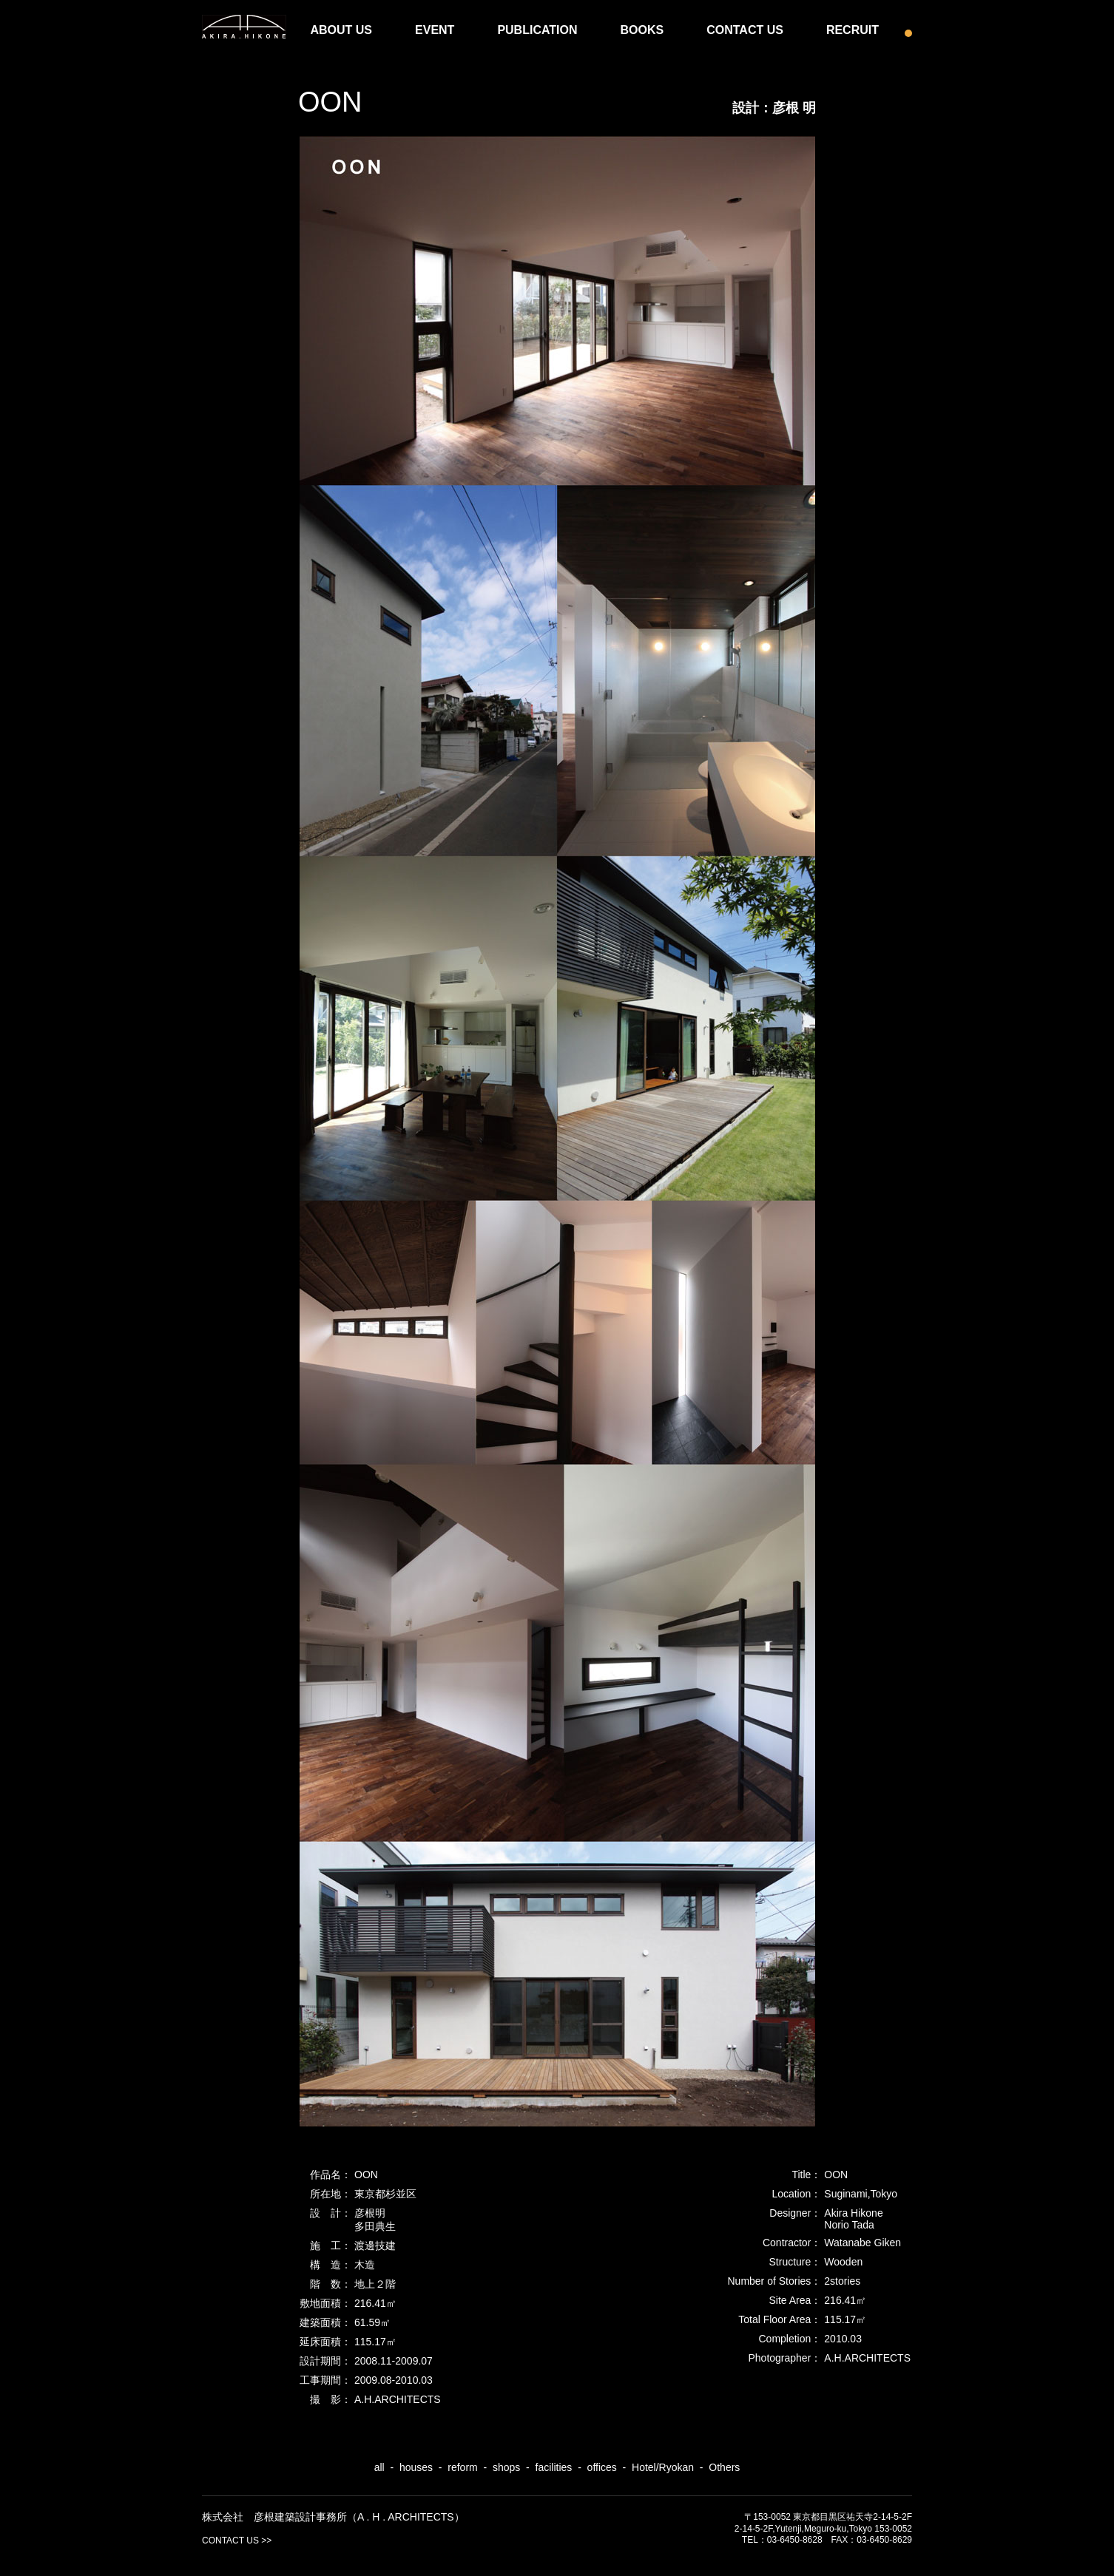 The height and width of the screenshot is (2576, 1114). What do you see at coordinates (602, 2467) in the screenshot?
I see `offices` at bounding box center [602, 2467].